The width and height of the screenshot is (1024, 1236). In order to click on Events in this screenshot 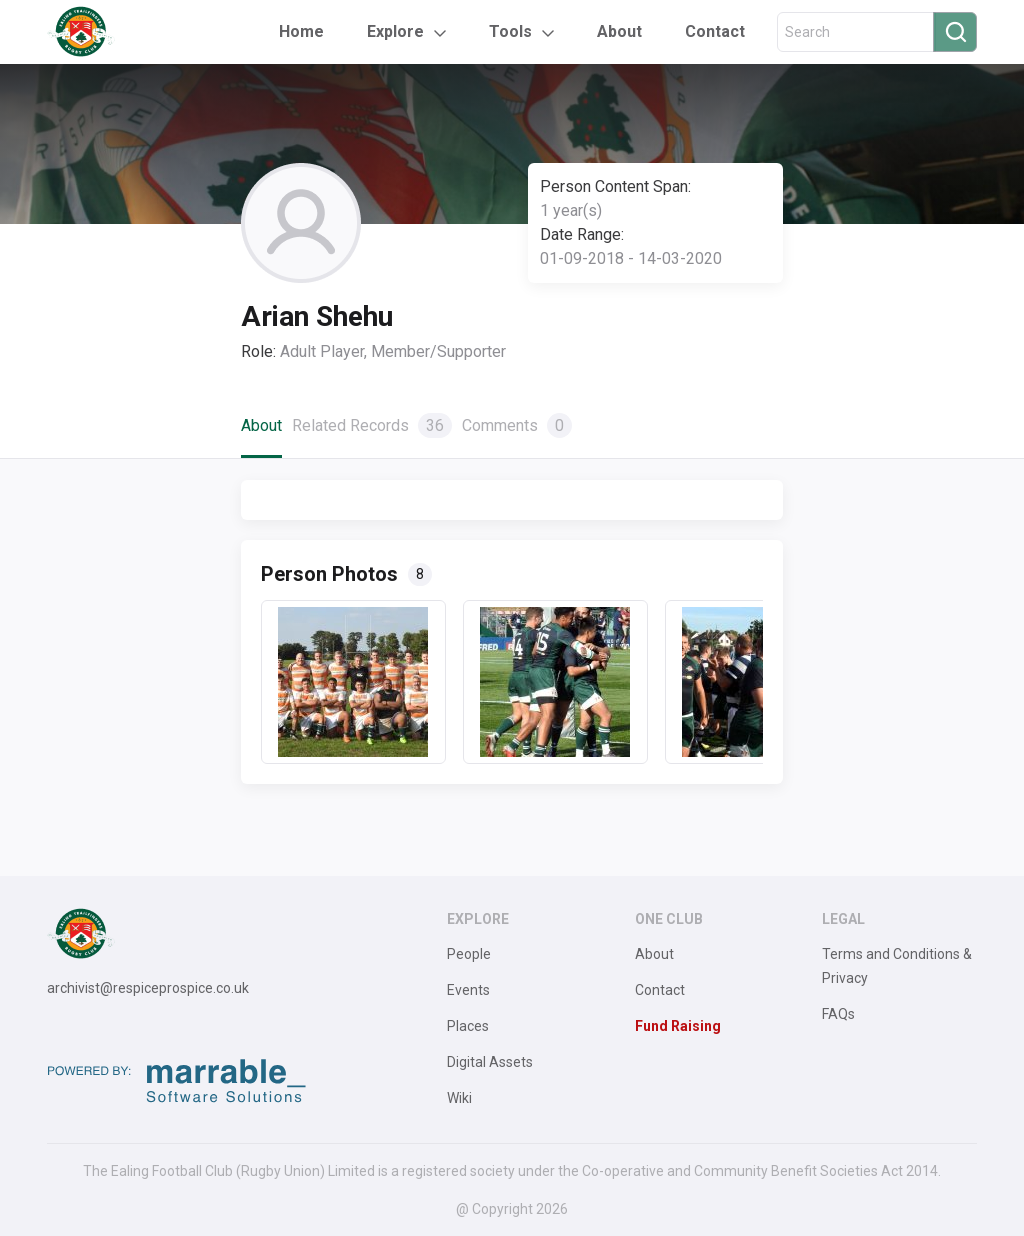, I will do `click(468, 990)`.